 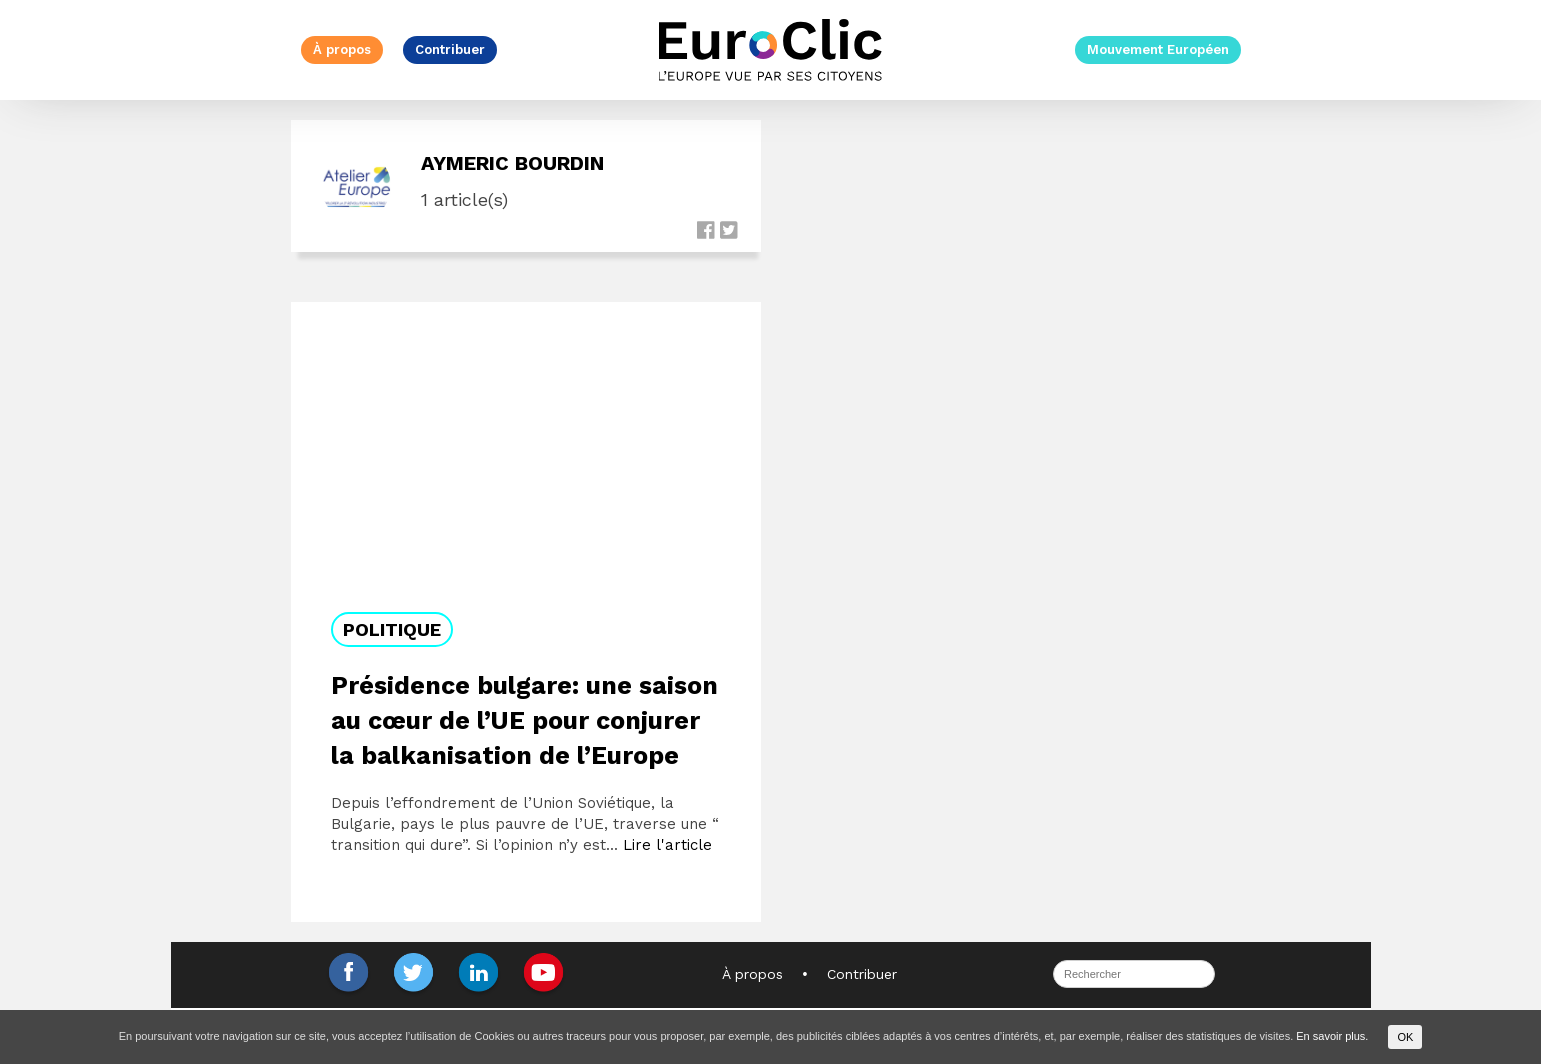 What do you see at coordinates (1158, 49) in the screenshot?
I see `Mouvement Européen` at bounding box center [1158, 49].